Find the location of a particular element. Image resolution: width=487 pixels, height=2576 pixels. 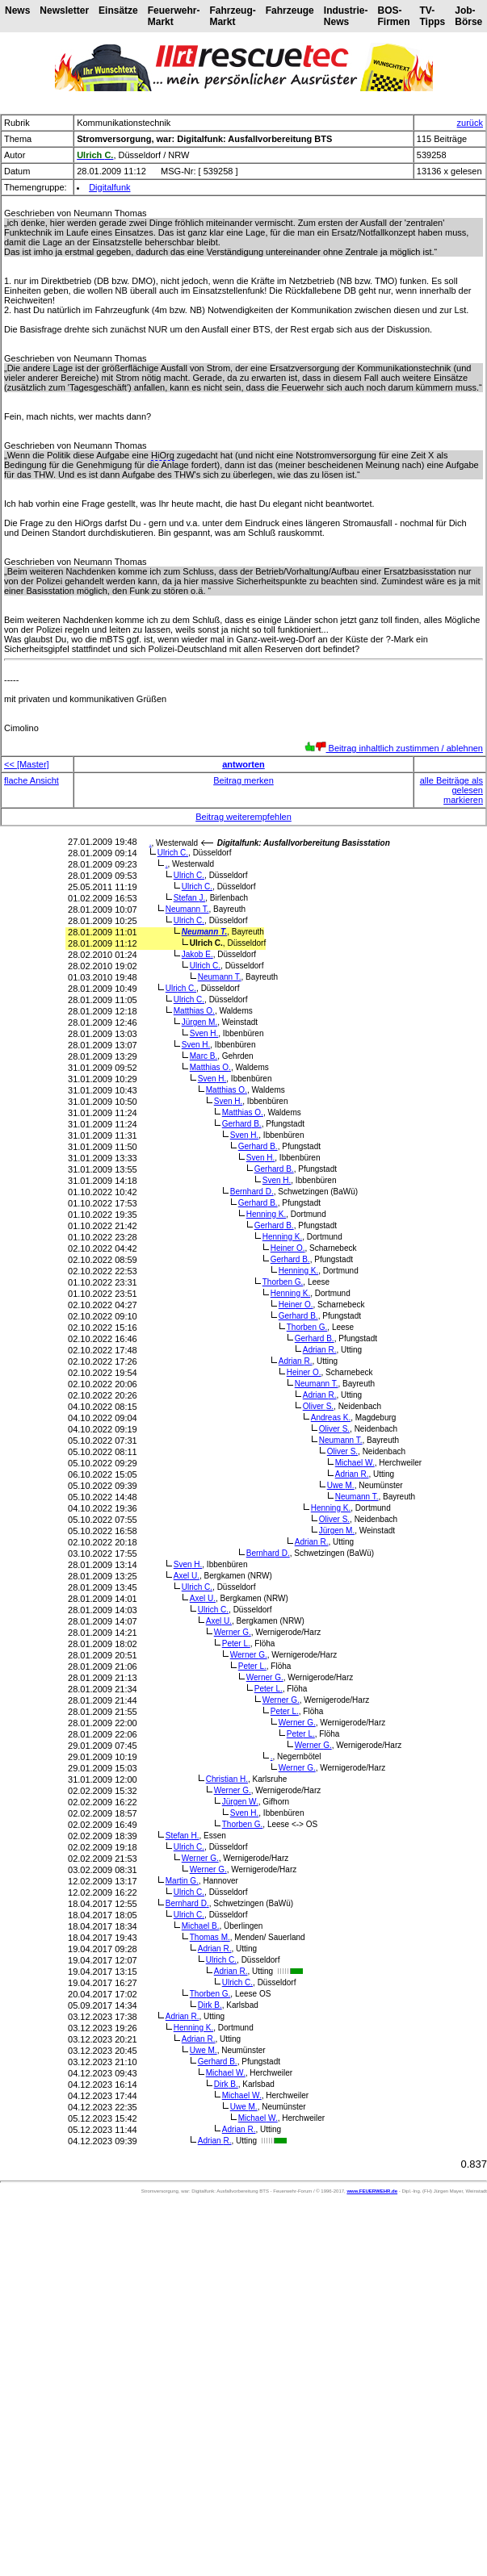

<< [Master] is located at coordinates (26, 764).